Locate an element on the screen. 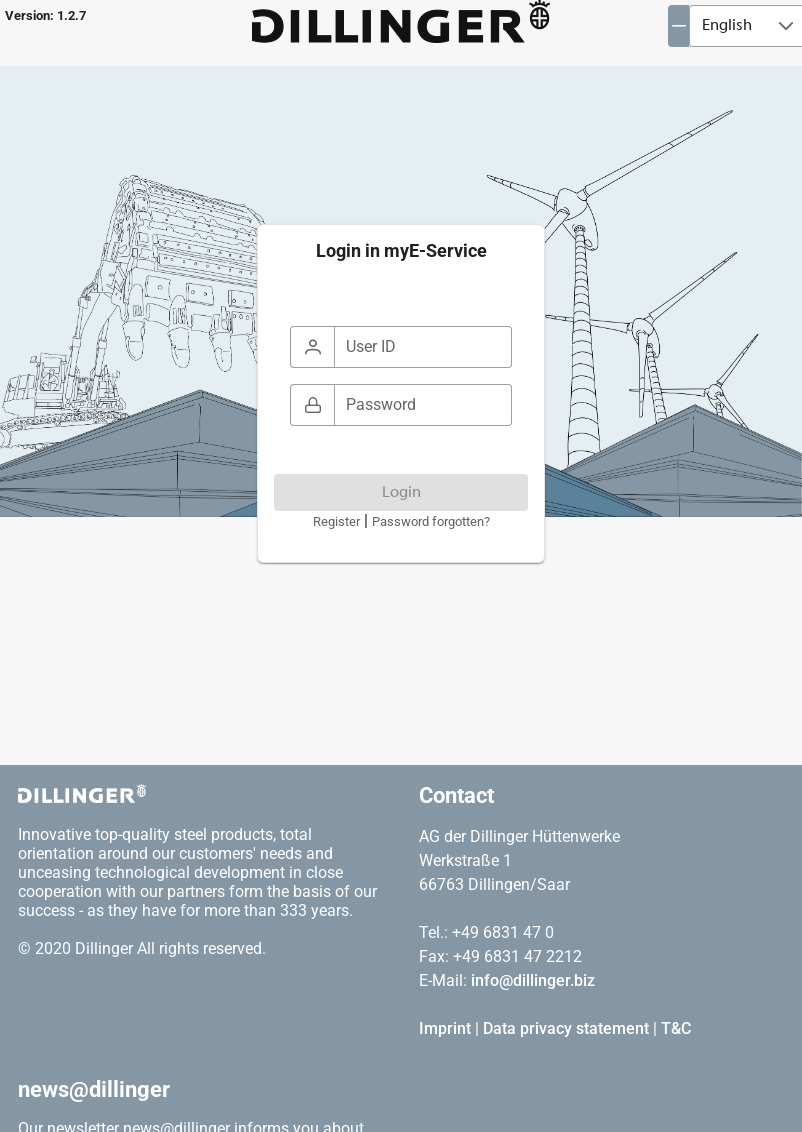  Register is located at coordinates (336, 521).